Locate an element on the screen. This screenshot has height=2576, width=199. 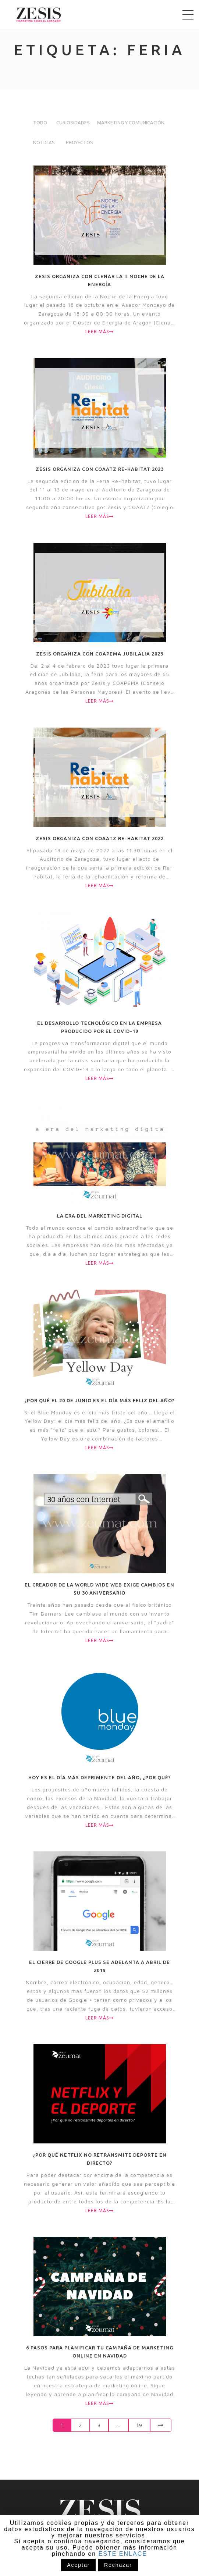
Hoy es el día más deprimente del año, ¿por qué? is located at coordinates (99, 1777).